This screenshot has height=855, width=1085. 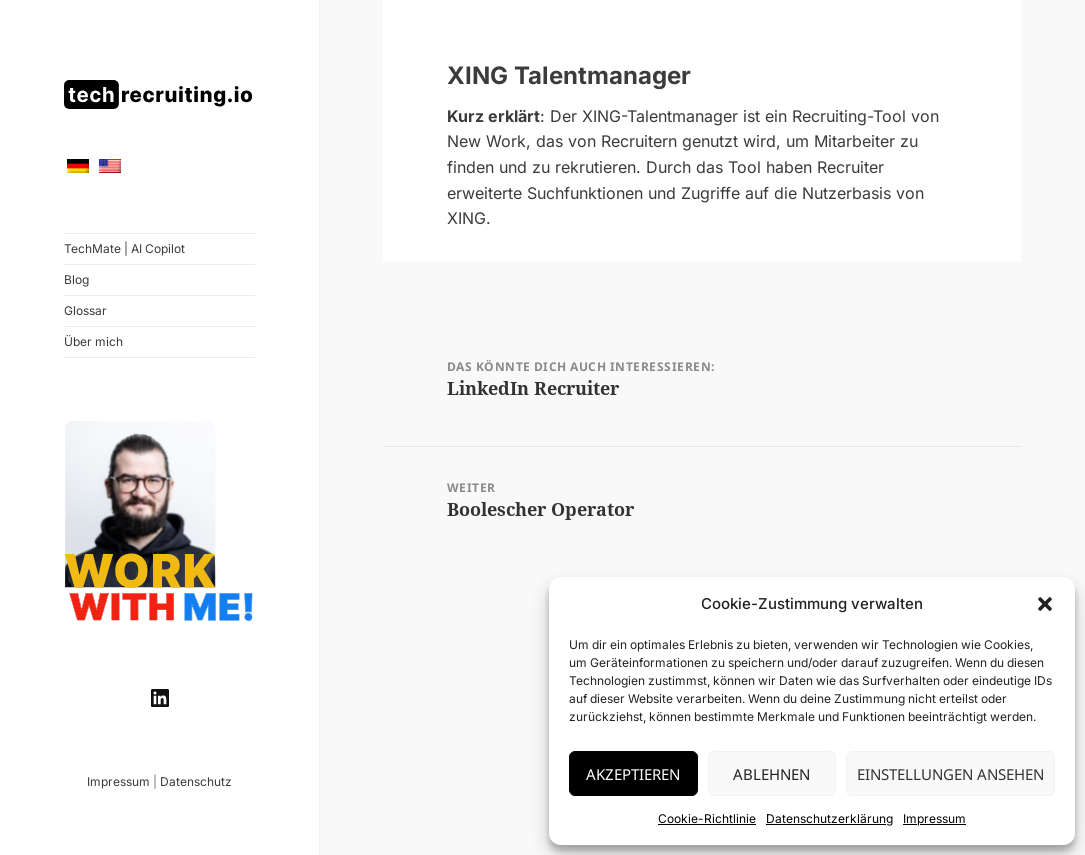 I want to click on Cookie-Richtlinie, so click(x=707, y=818).